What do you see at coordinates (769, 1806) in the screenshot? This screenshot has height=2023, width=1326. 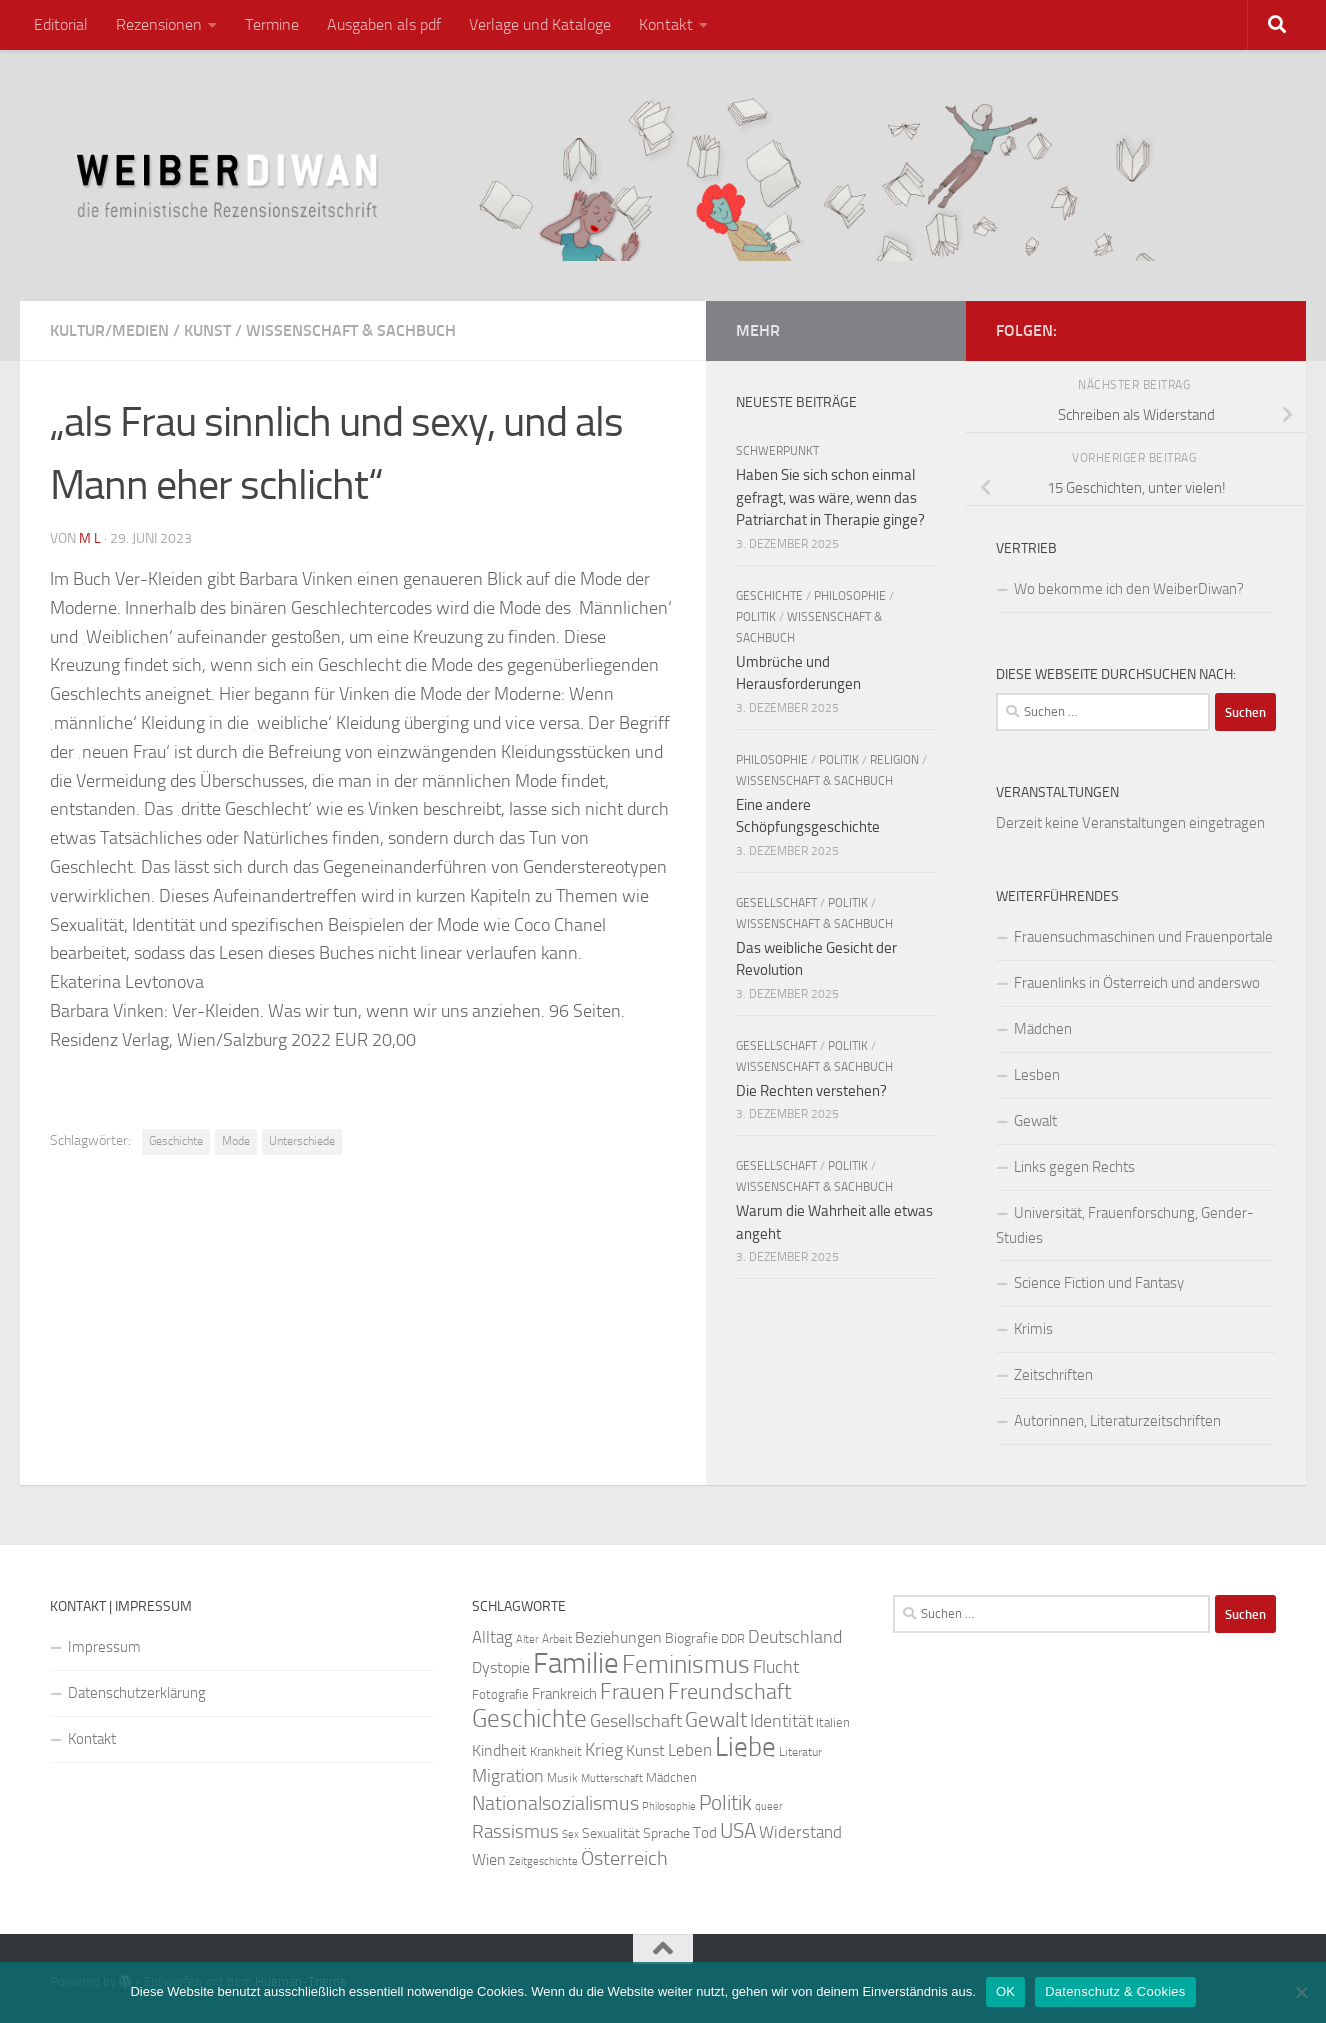 I see `queer [queer (20 Einträge)]` at bounding box center [769, 1806].